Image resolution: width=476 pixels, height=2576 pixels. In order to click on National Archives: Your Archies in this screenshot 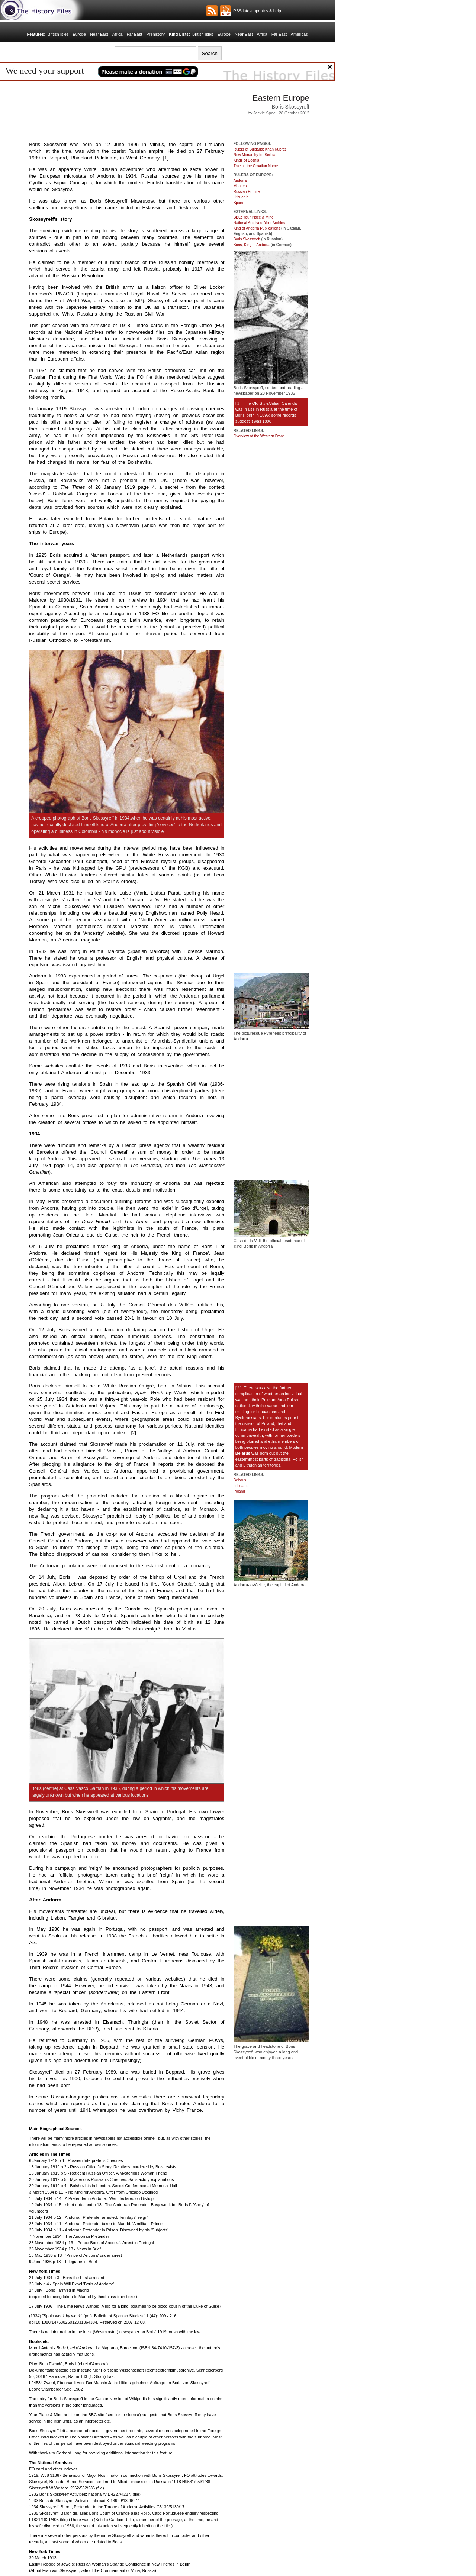, I will do `click(259, 223)`.